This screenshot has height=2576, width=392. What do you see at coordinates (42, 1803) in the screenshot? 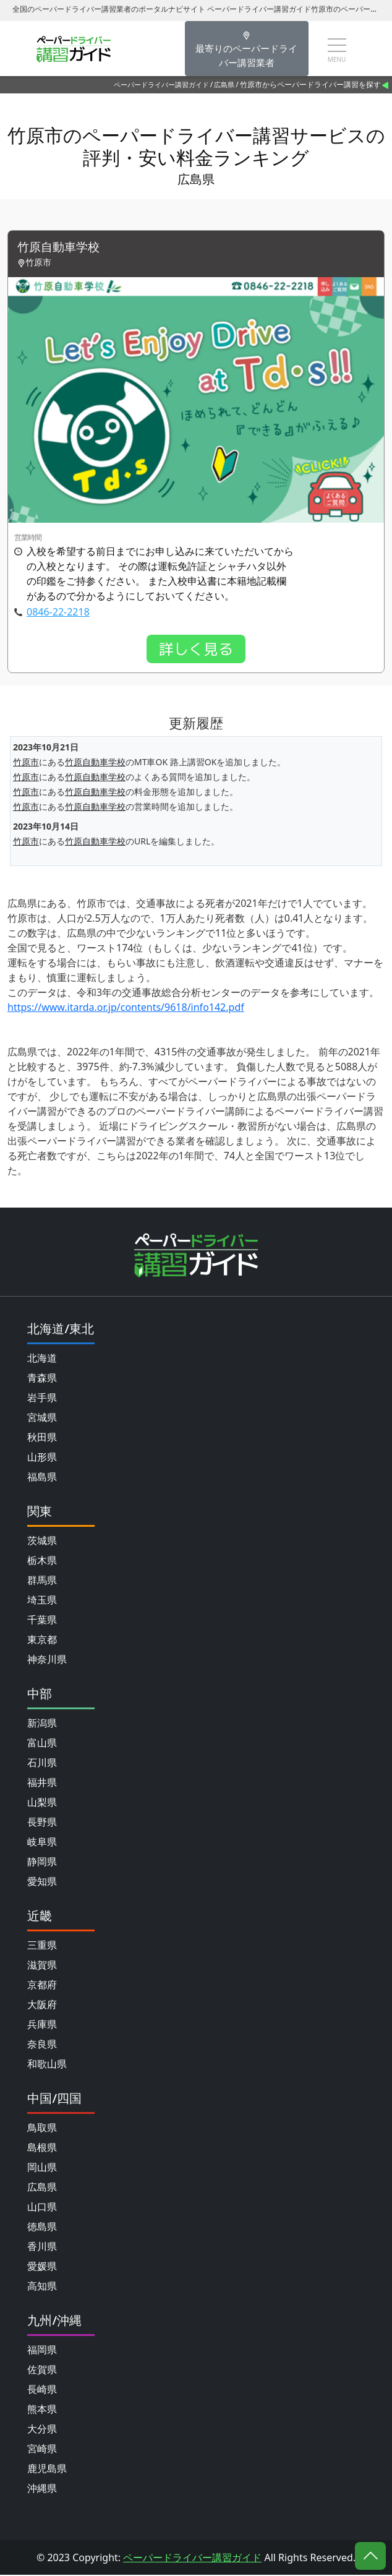
I see `山梨県` at bounding box center [42, 1803].